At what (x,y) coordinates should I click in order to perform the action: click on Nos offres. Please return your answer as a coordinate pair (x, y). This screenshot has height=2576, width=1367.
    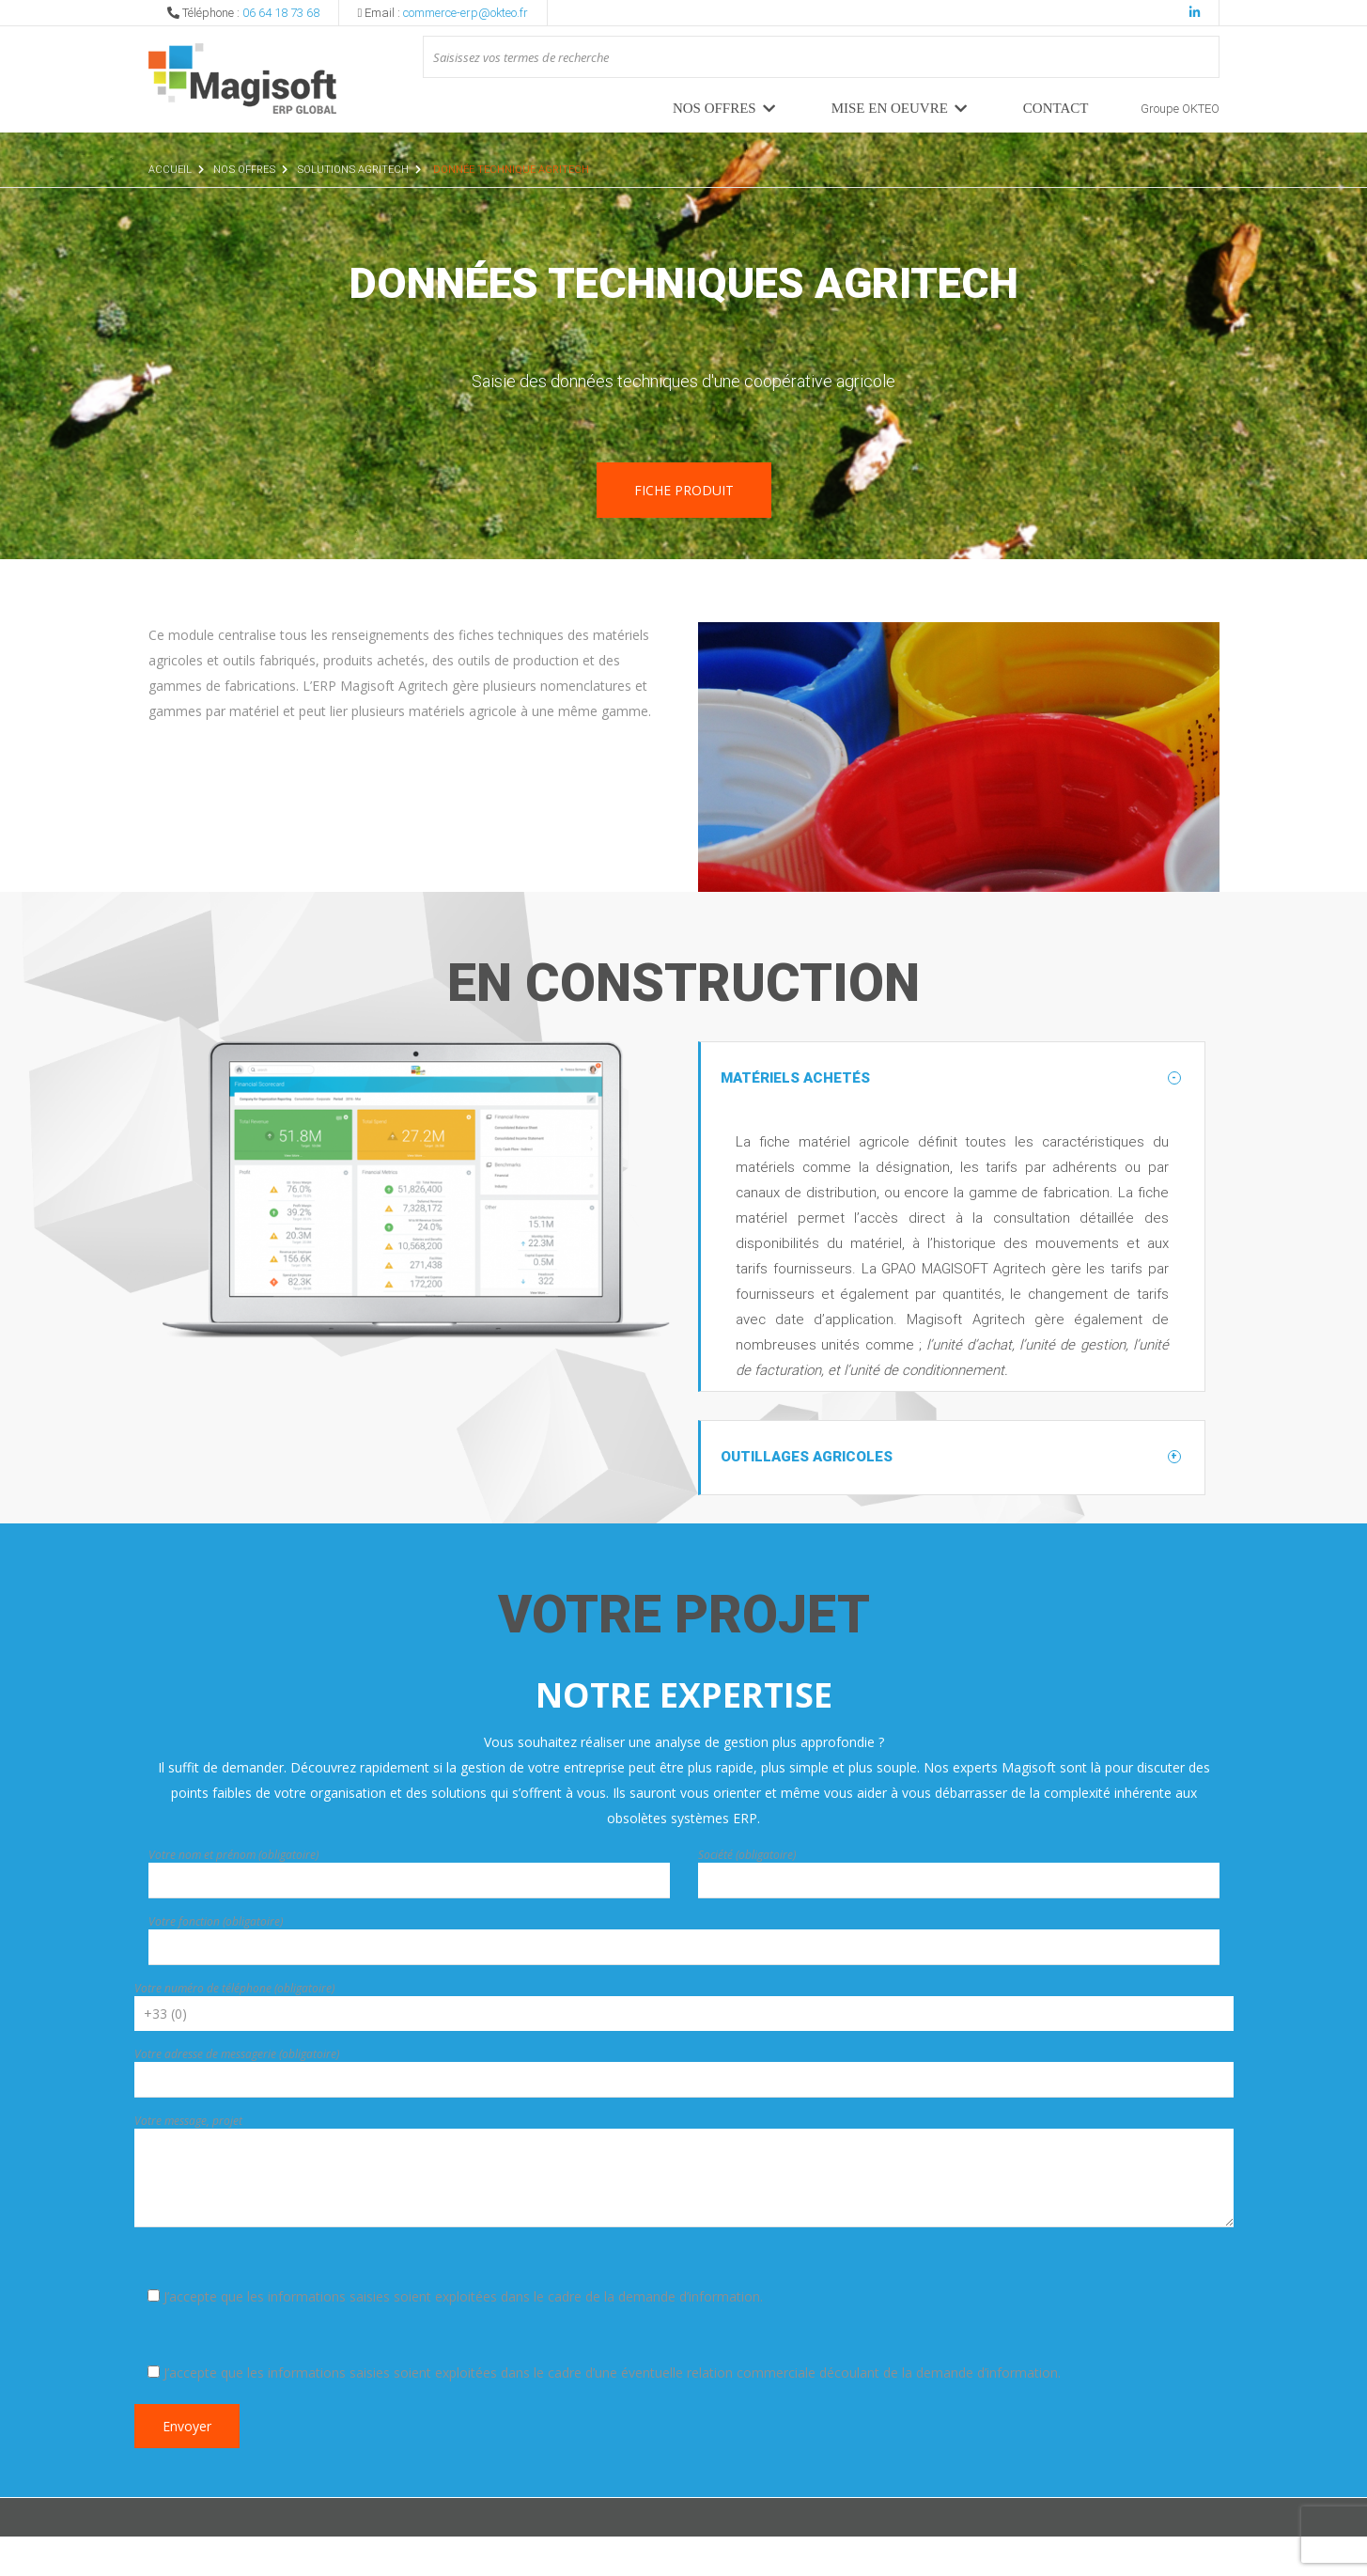
    Looking at the image, I should click on (714, 108).